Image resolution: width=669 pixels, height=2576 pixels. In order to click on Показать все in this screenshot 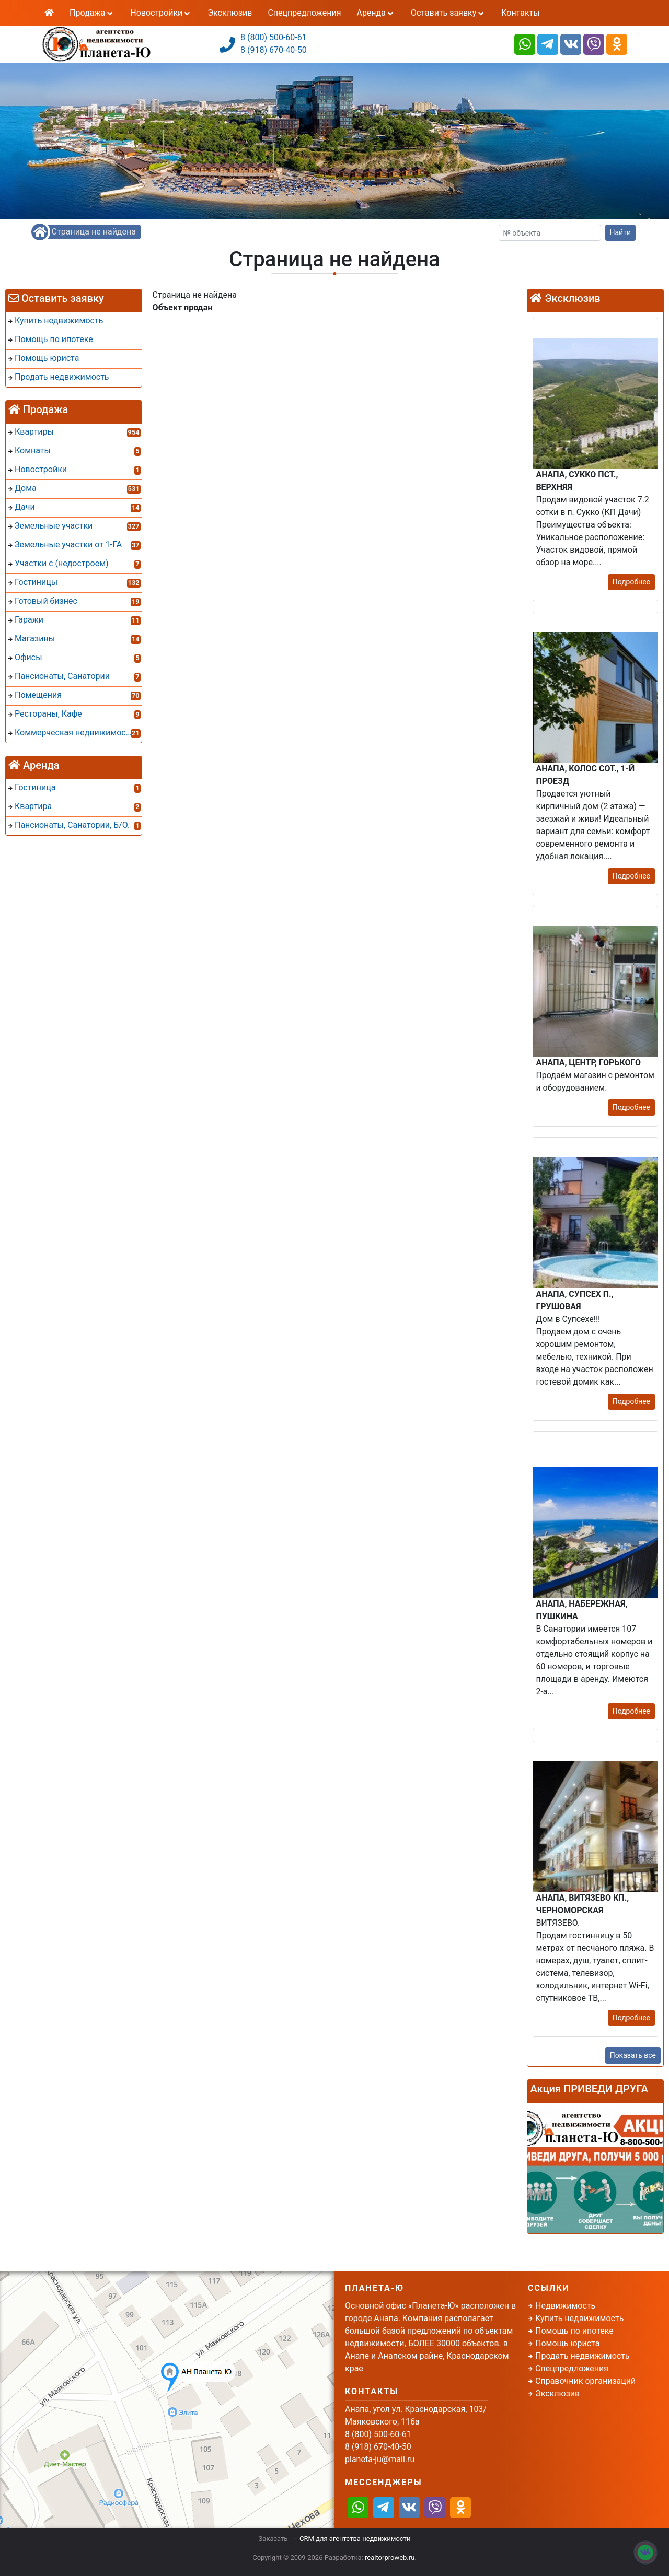, I will do `click(633, 2055)`.